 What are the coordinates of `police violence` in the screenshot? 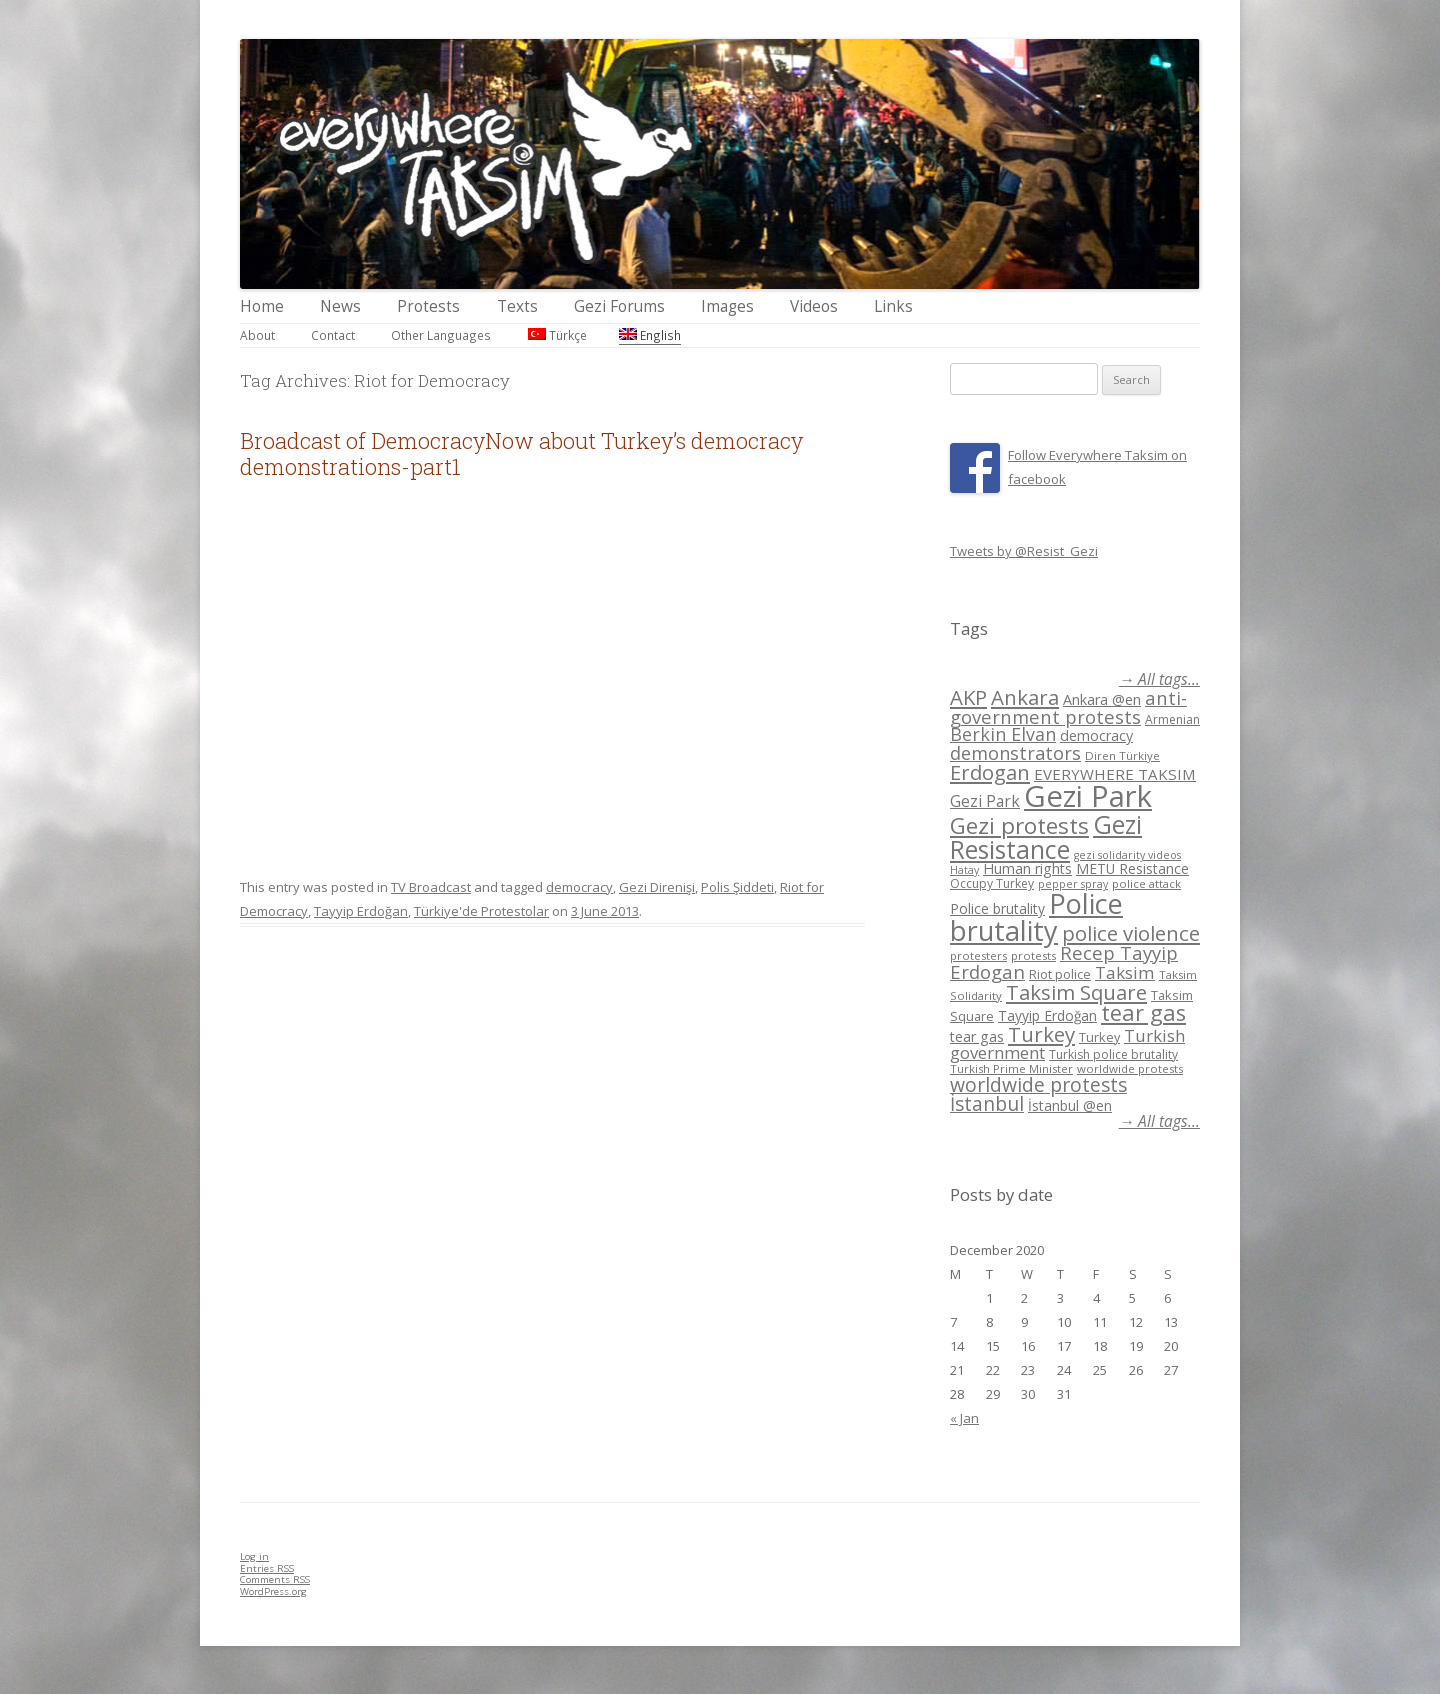 It's located at (1131, 933).